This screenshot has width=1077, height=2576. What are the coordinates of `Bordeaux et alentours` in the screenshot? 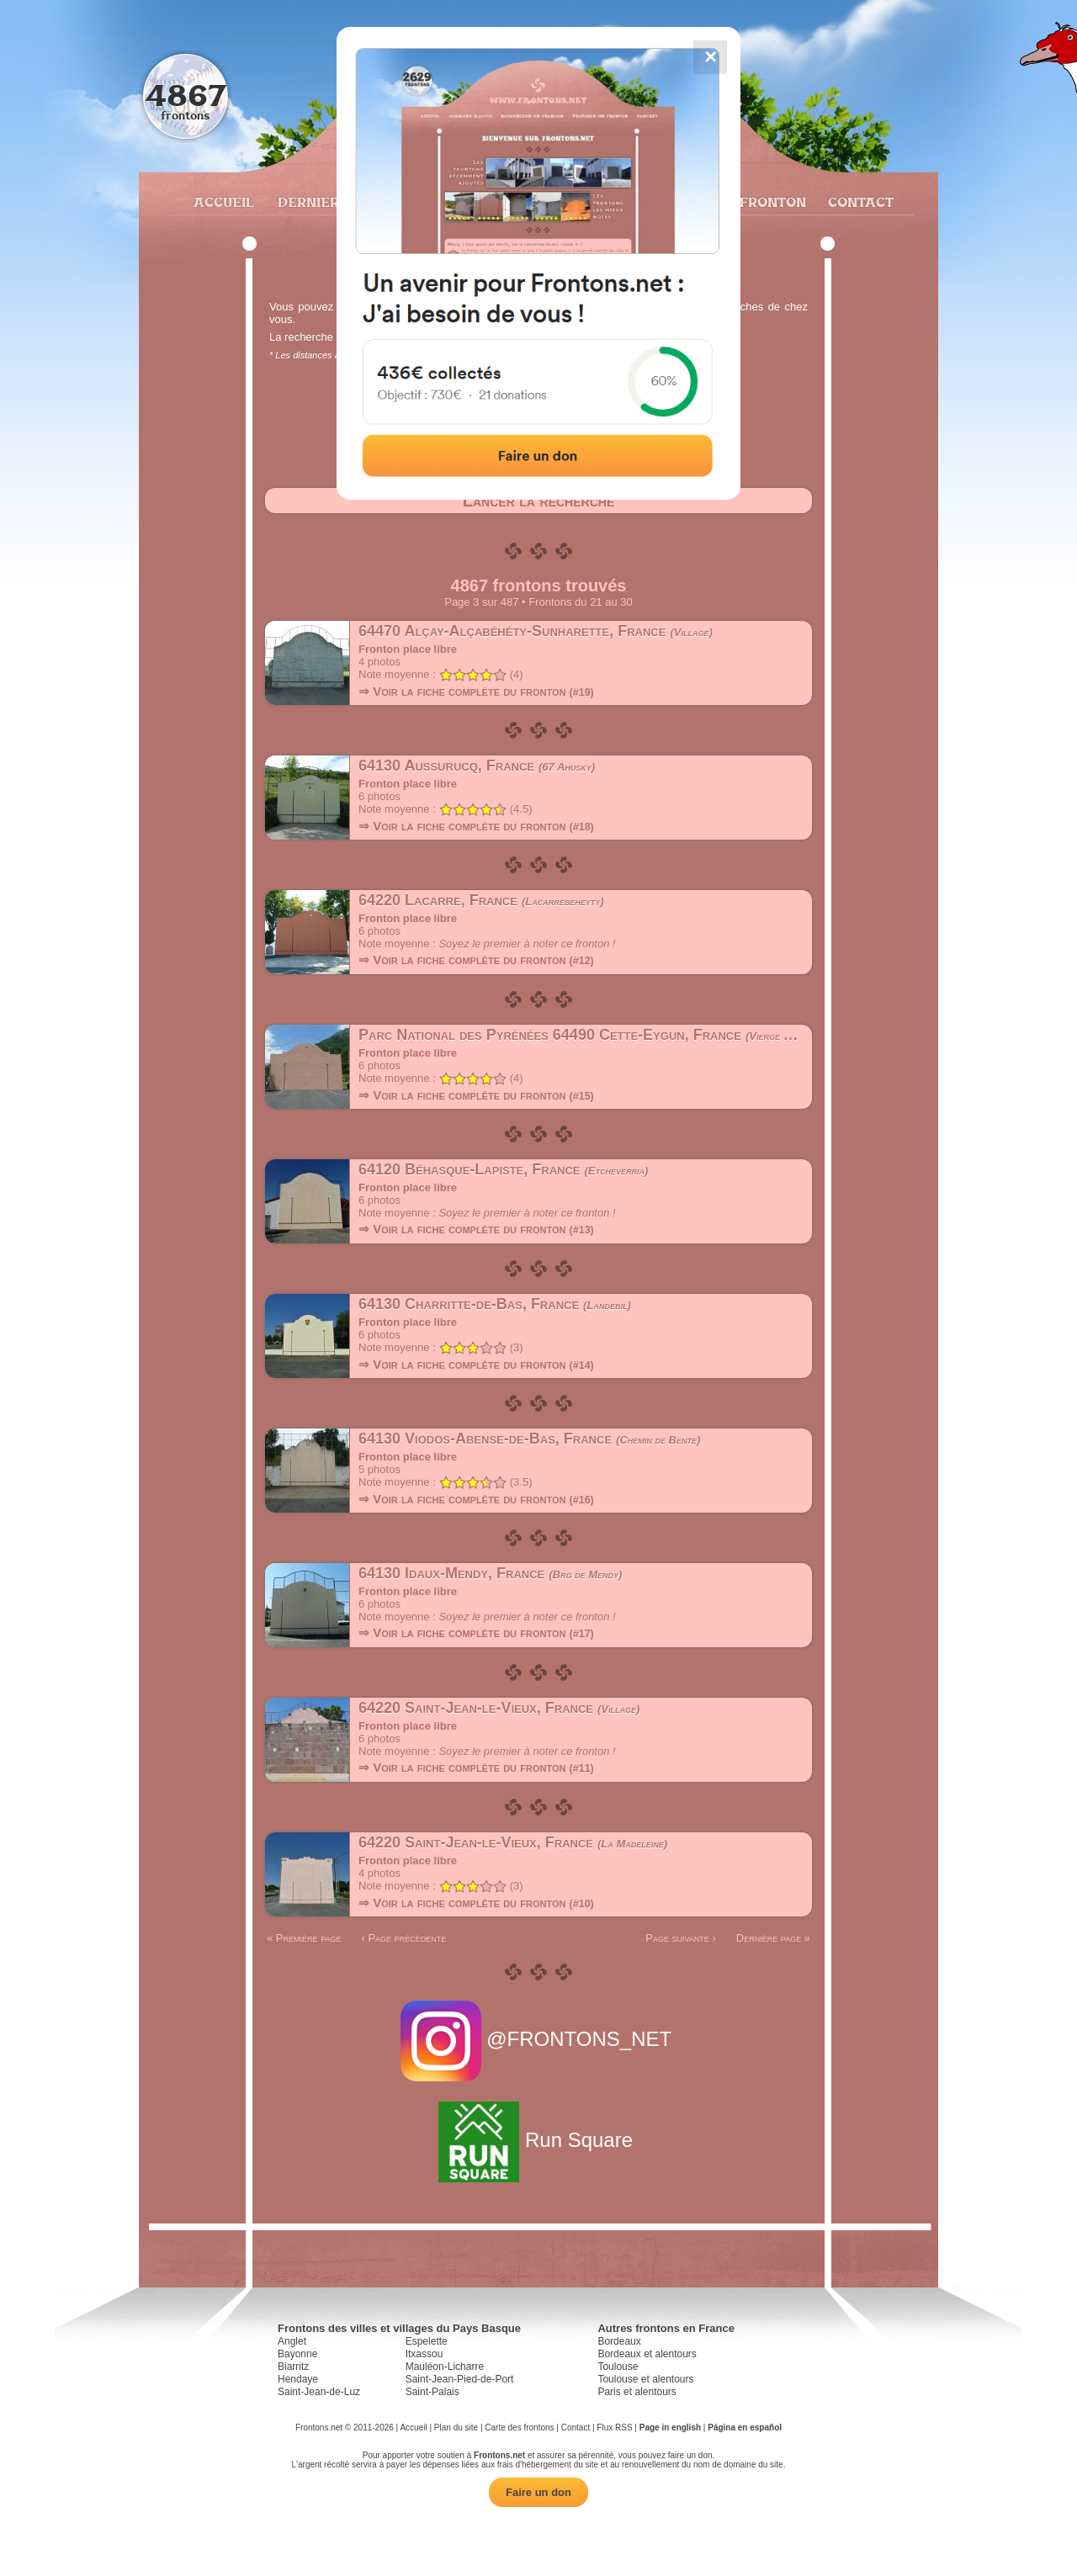 It's located at (646, 2354).